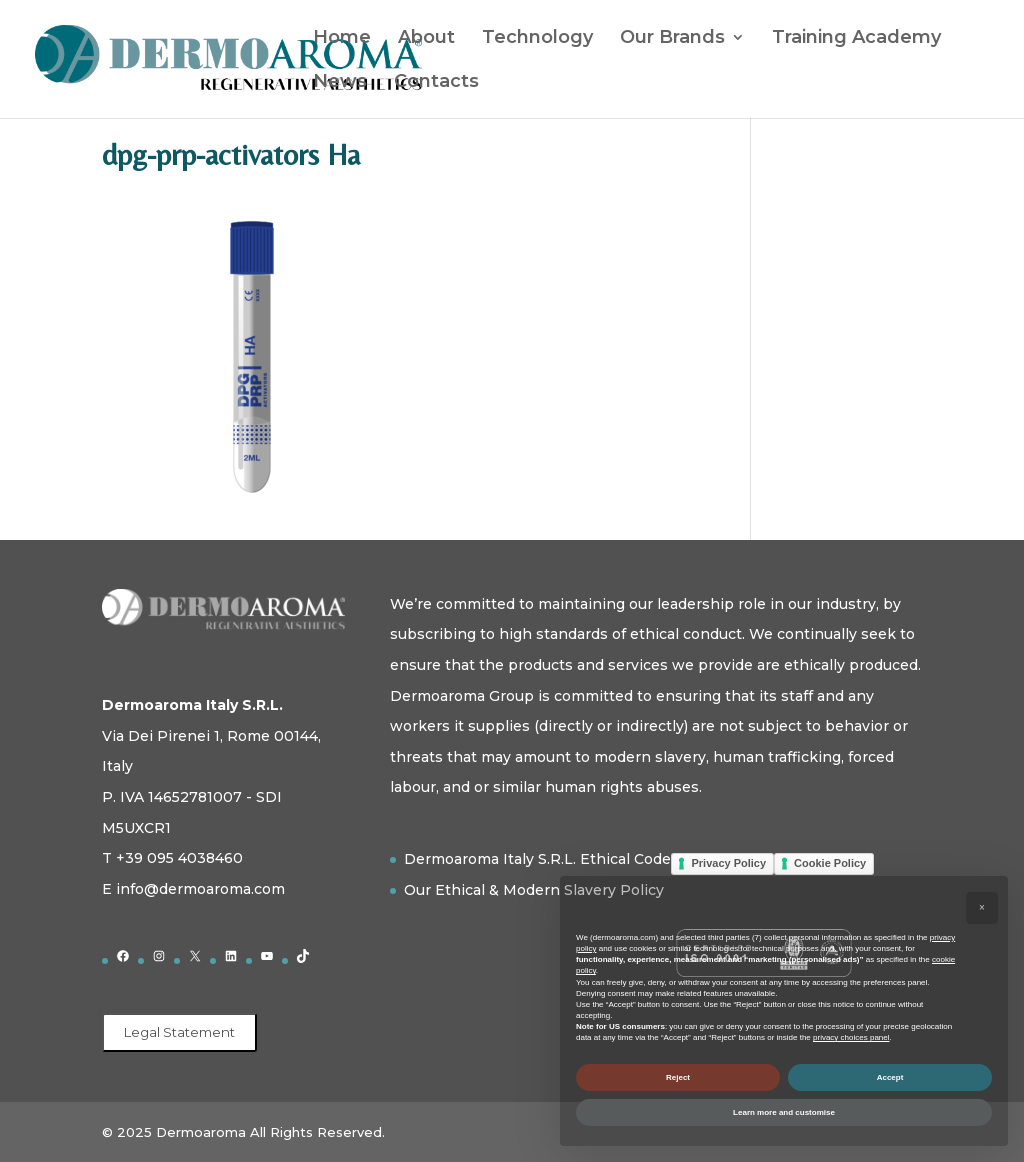 The width and height of the screenshot is (1024, 1162). Describe the element at coordinates (426, 39) in the screenshot. I see `About` at that location.